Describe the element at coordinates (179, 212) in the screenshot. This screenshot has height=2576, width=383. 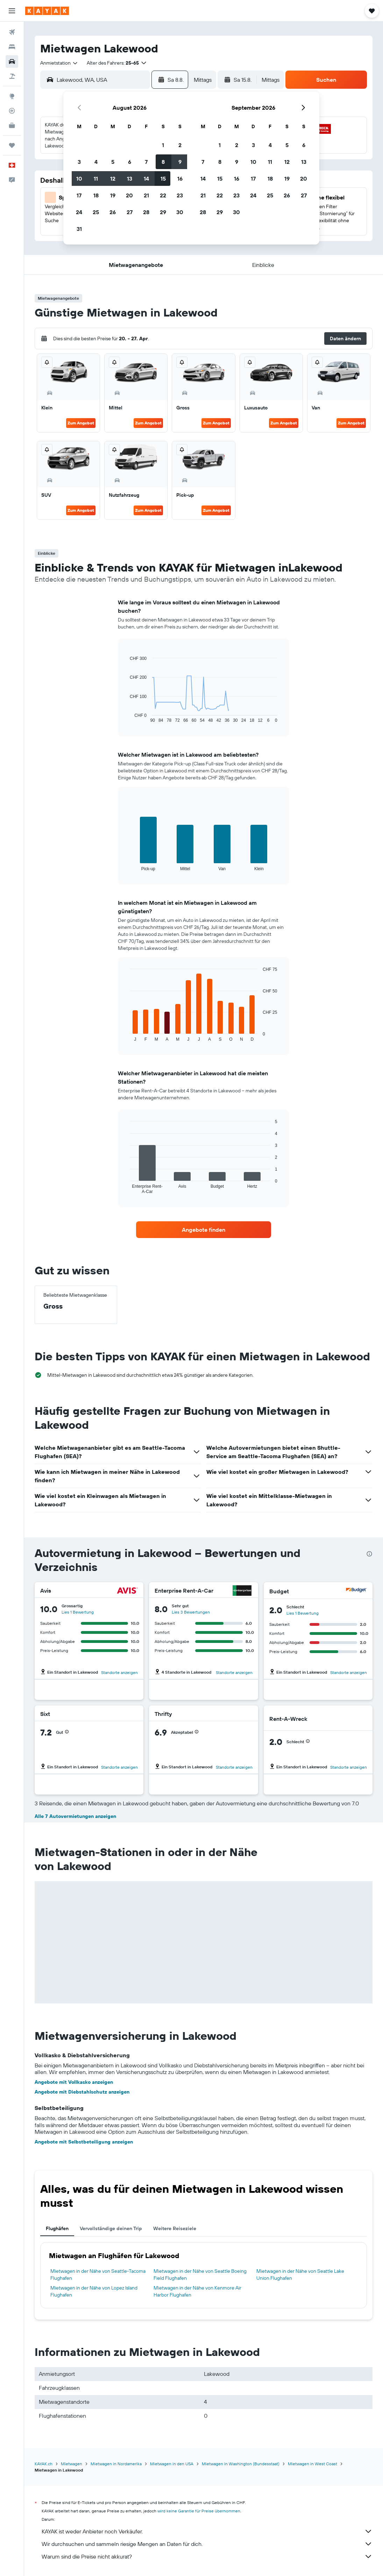
I see `30 [button]` at that location.